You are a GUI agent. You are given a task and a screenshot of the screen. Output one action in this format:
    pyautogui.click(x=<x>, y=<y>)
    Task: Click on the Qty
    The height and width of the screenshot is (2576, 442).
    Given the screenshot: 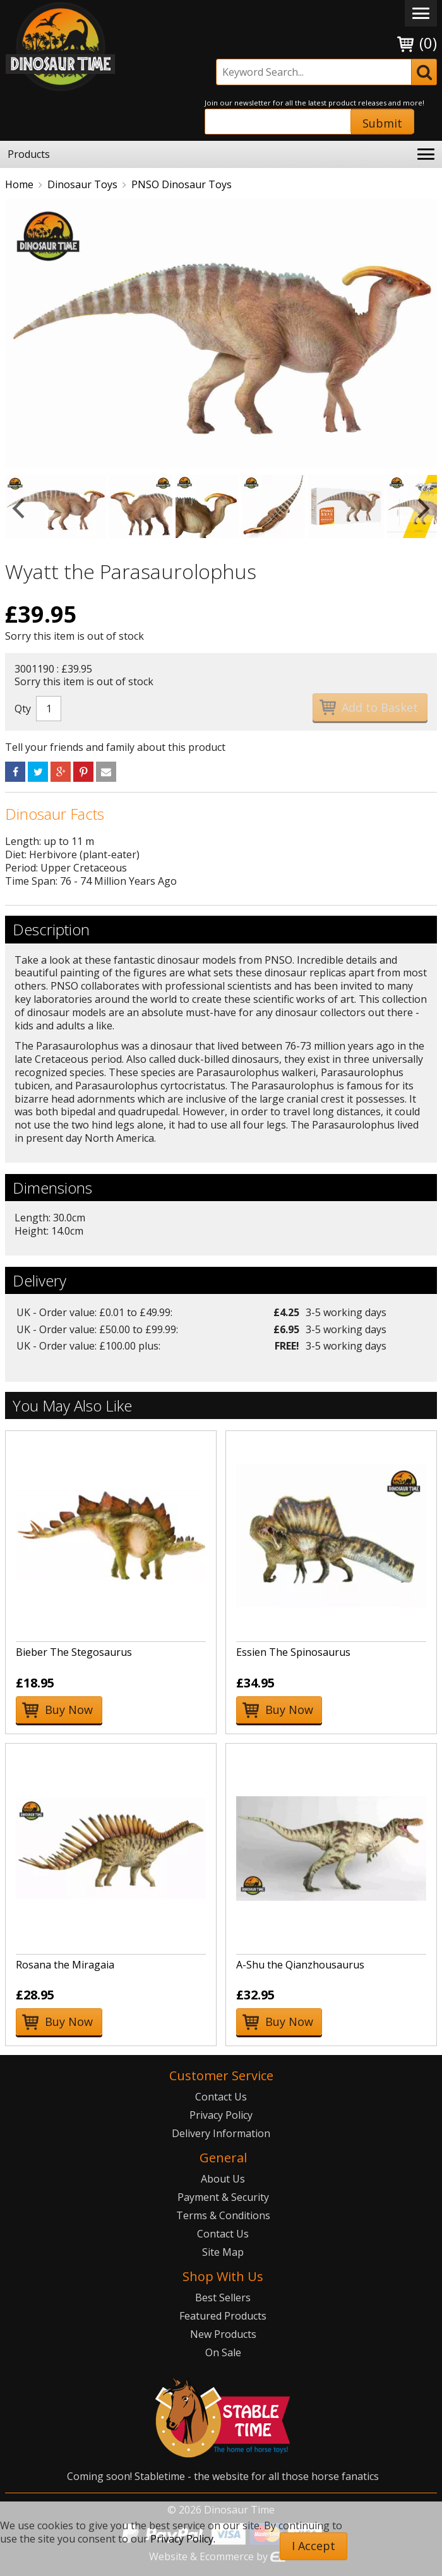 What is the action you would take?
    pyautogui.click(x=23, y=709)
    